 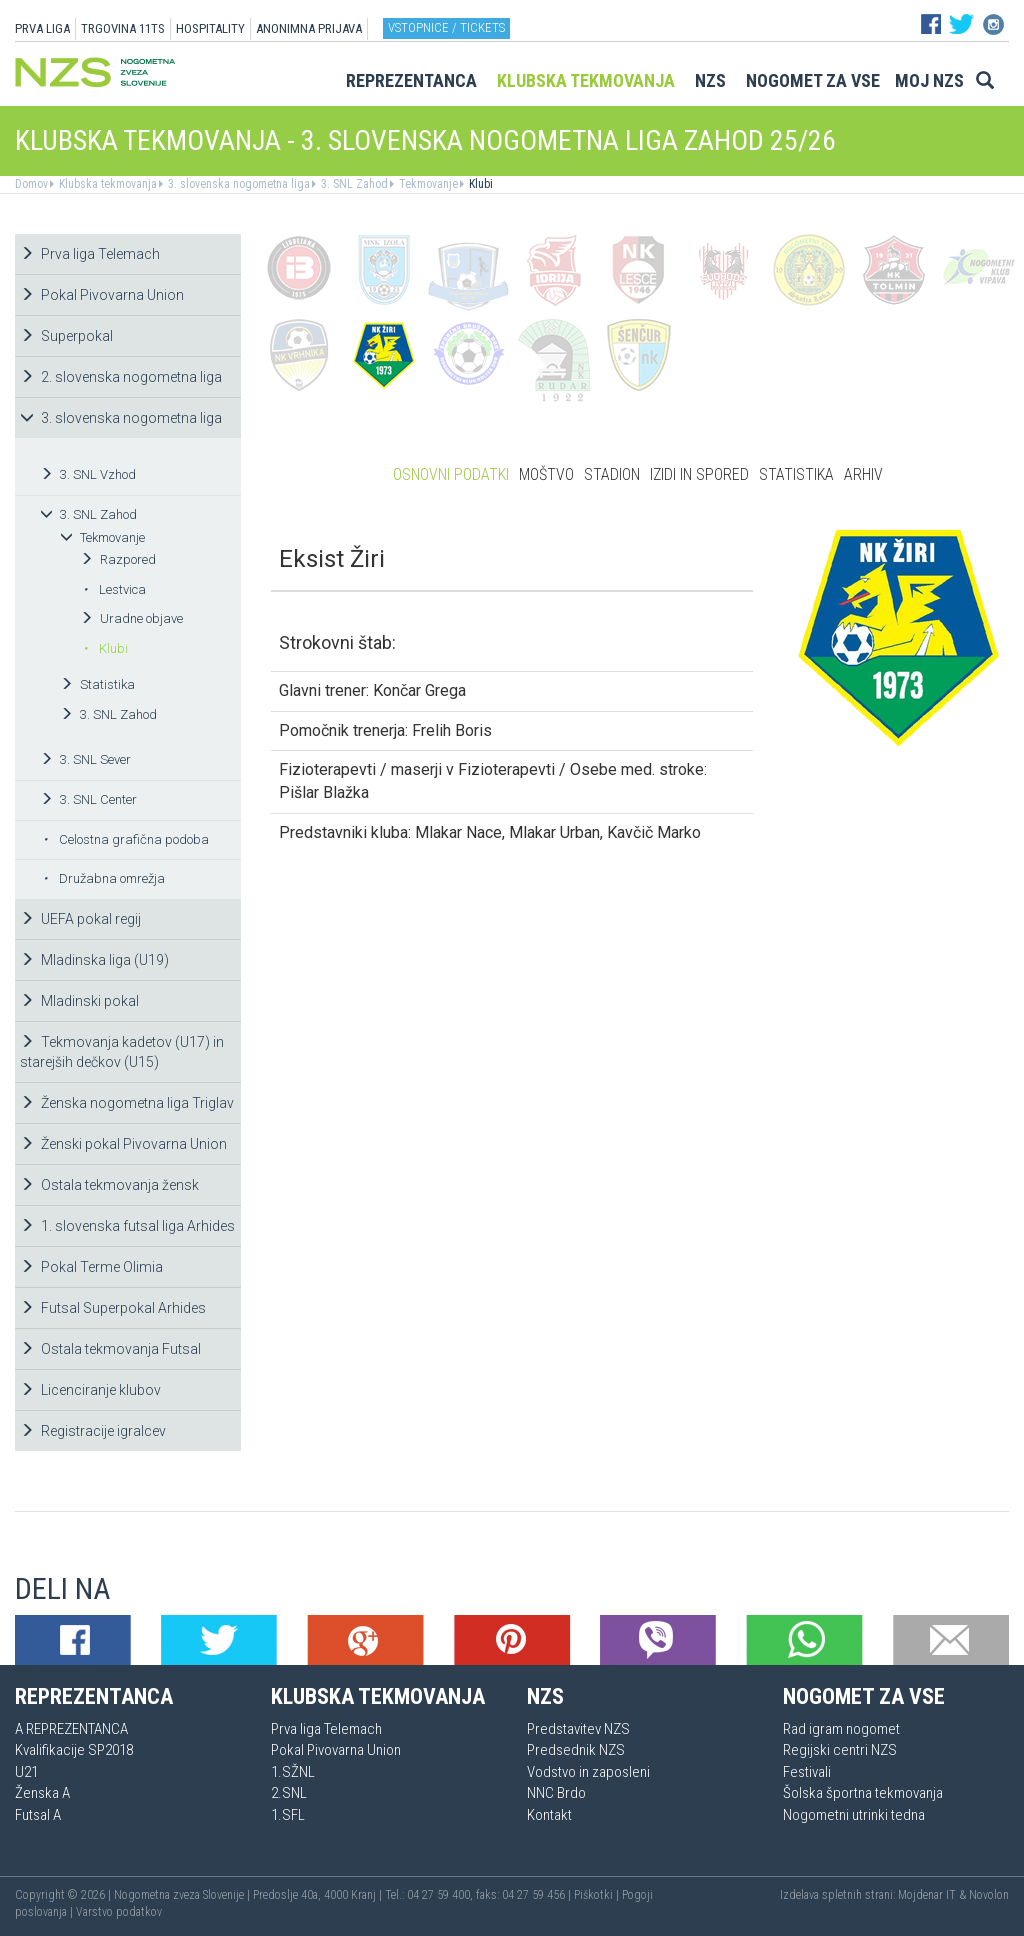 What do you see at coordinates (854, 1815) in the screenshot?
I see `Nogometni utrinki tedna` at bounding box center [854, 1815].